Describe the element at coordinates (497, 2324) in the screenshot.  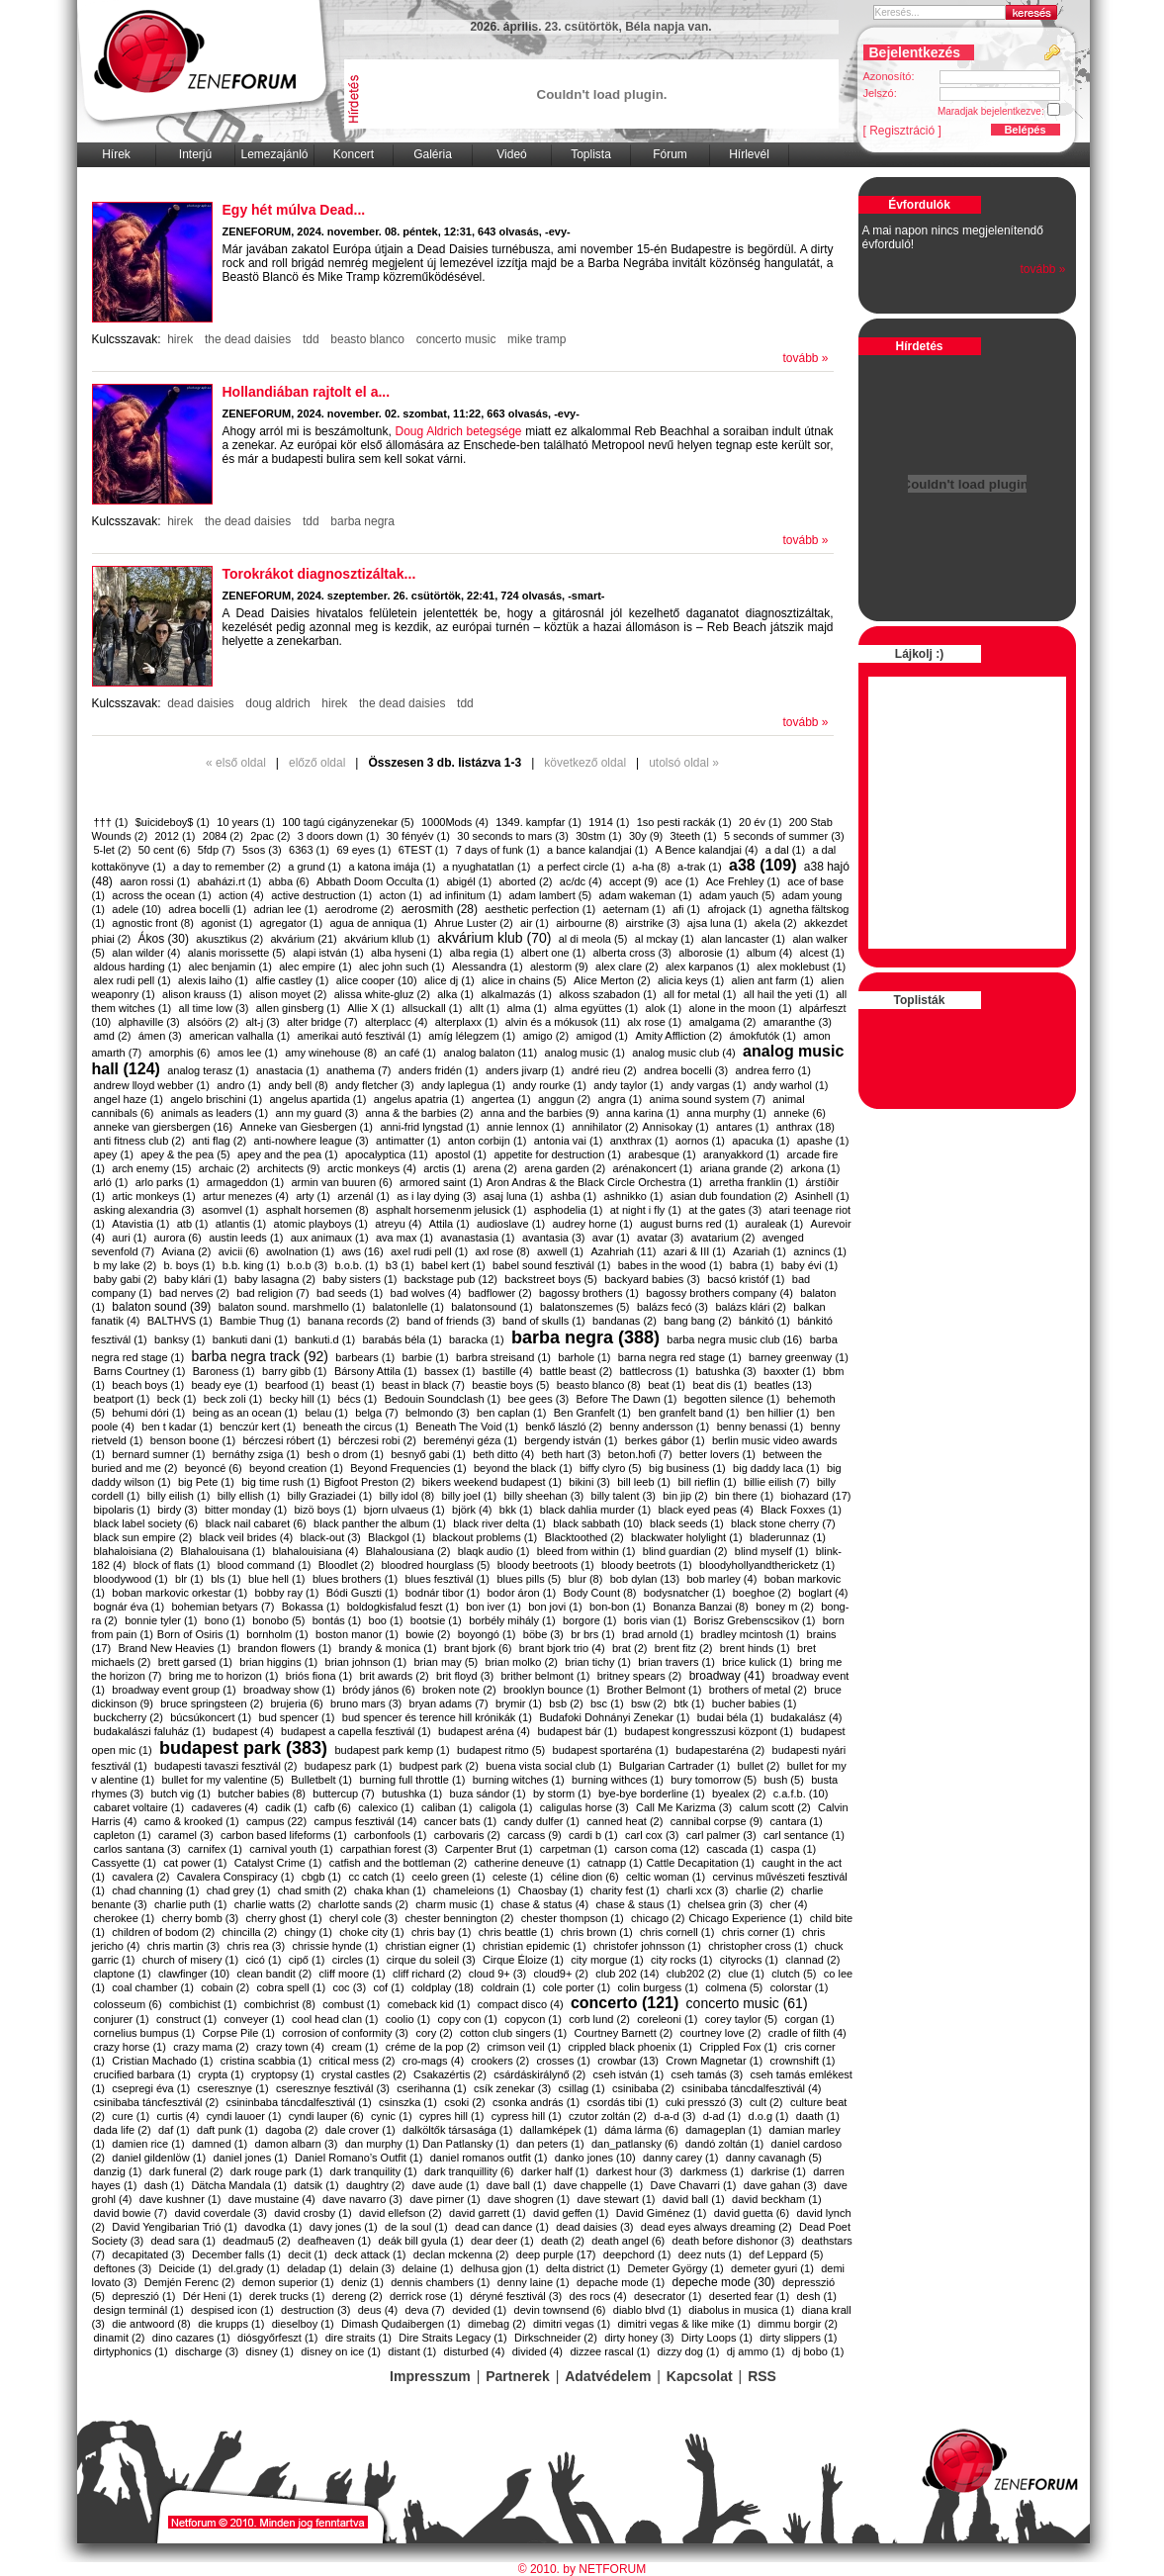
I see `dimebag (2)` at that location.